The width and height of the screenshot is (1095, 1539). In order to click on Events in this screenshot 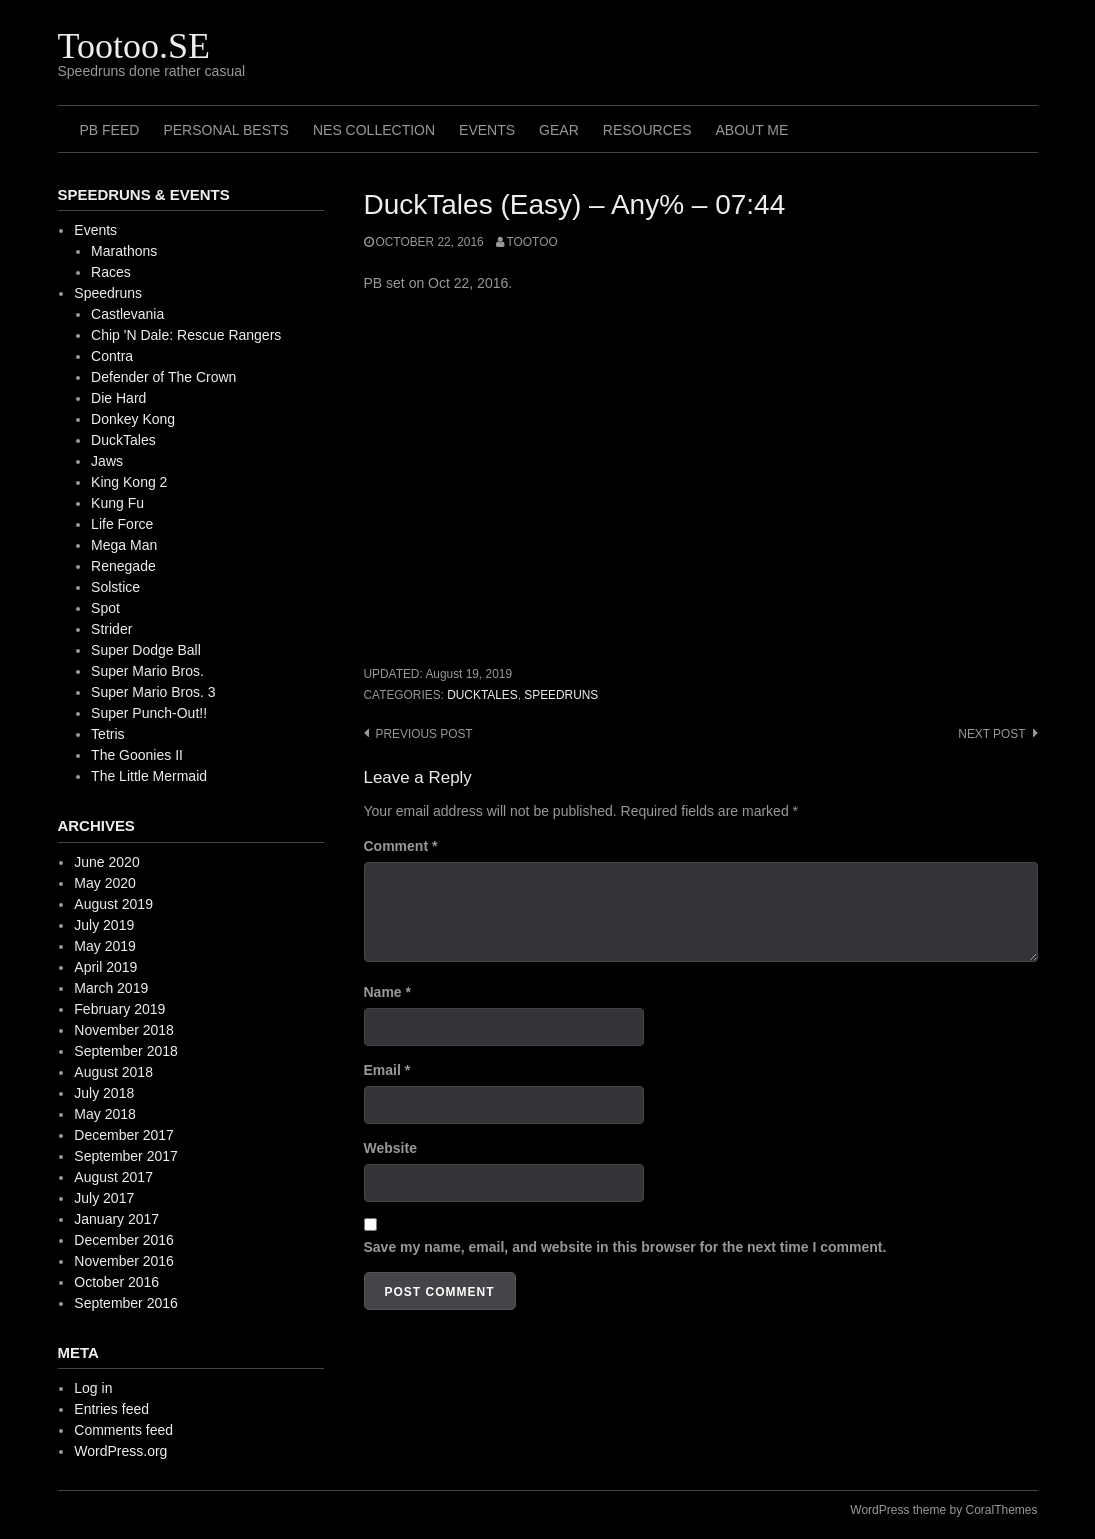, I will do `click(487, 130)`.